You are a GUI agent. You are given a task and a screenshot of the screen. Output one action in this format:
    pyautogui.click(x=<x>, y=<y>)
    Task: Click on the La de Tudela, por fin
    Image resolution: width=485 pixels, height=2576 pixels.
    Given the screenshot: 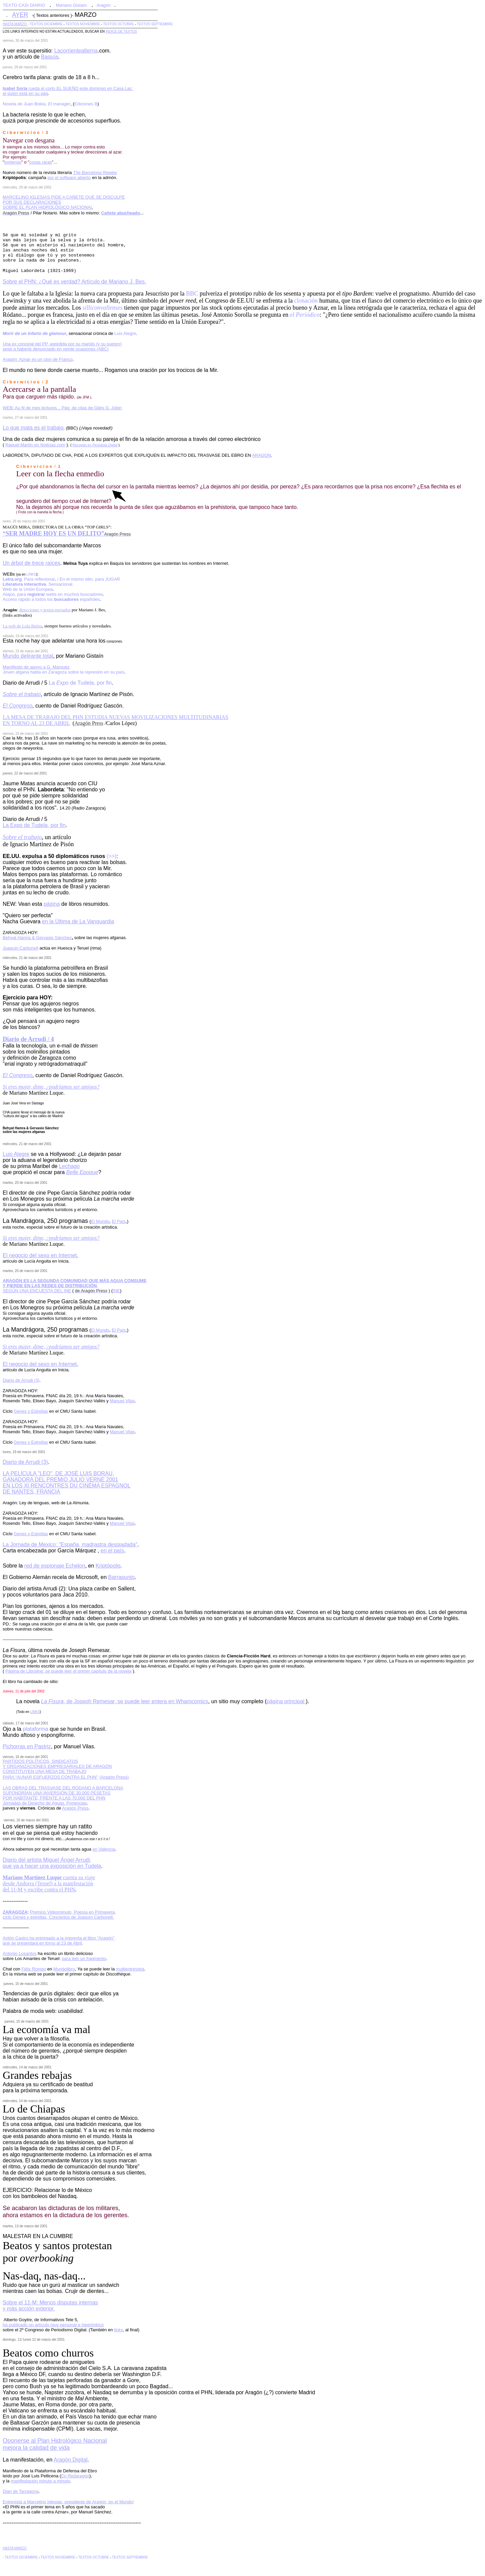 What is the action you would take?
    pyautogui.click(x=80, y=683)
    